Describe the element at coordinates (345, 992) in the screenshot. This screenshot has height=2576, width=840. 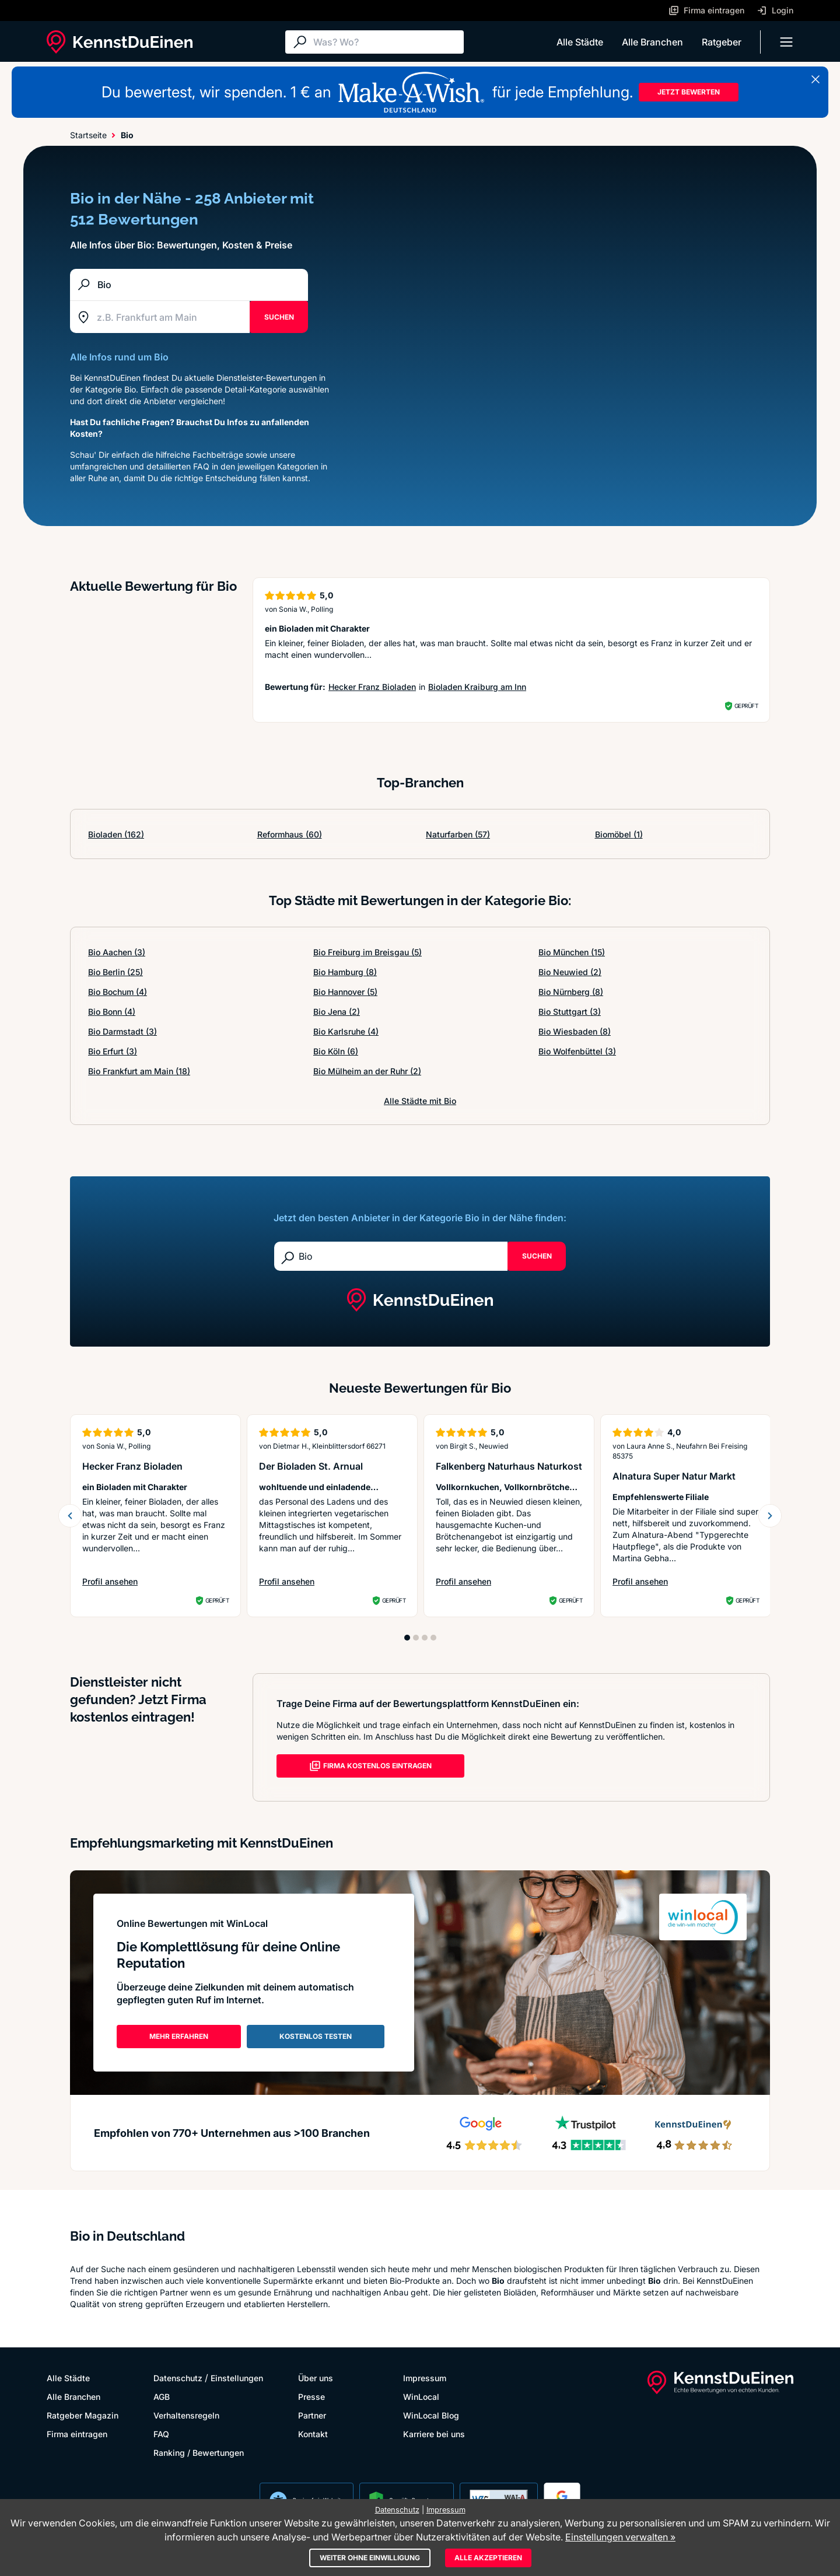
I see `Bio Hannover` at that location.